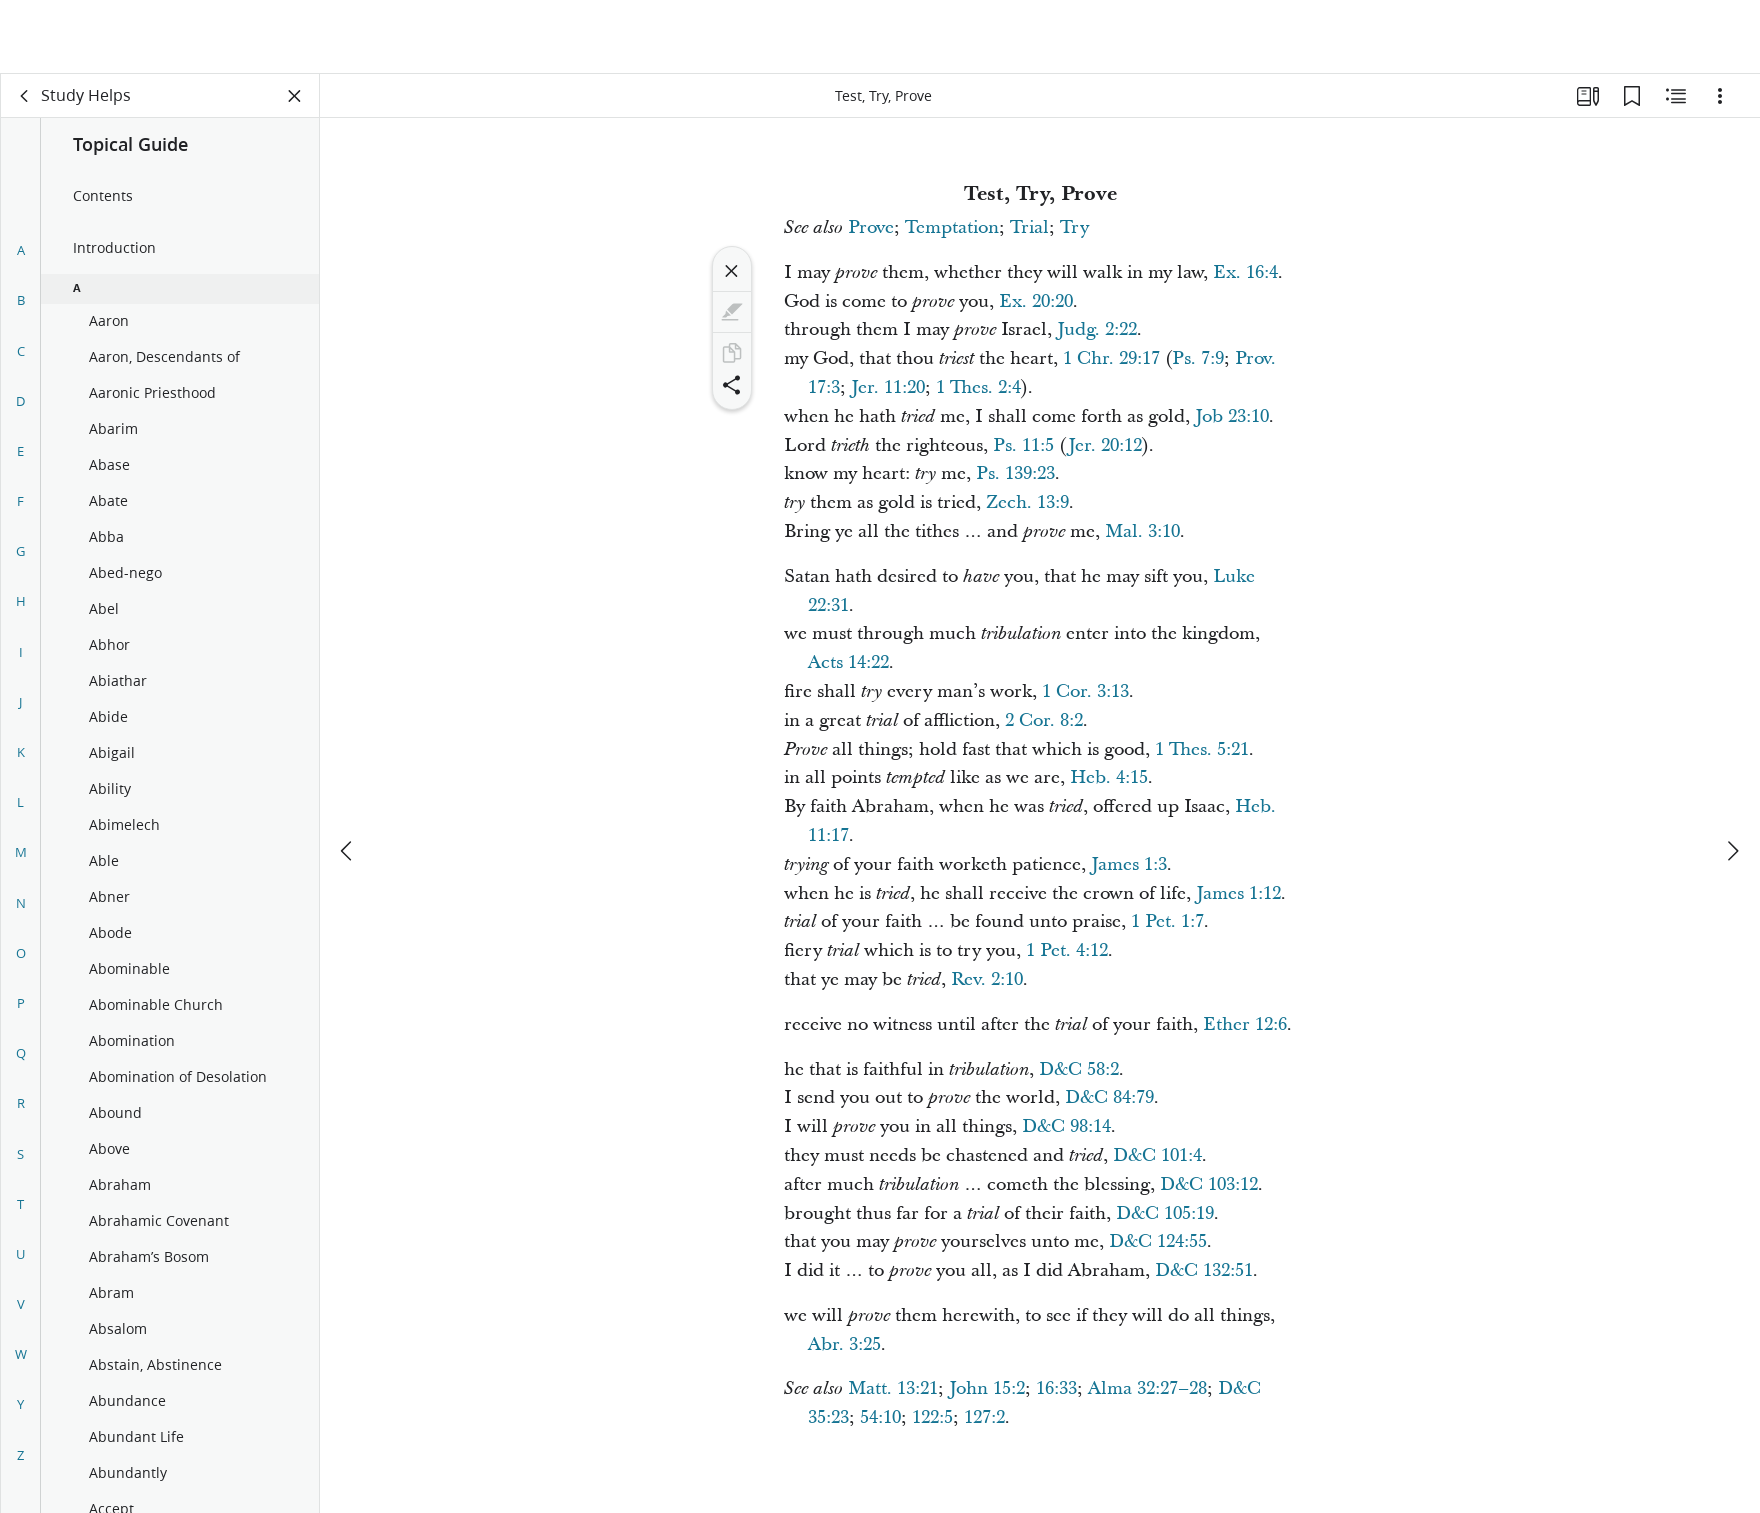  I want to click on Prove, so click(871, 227).